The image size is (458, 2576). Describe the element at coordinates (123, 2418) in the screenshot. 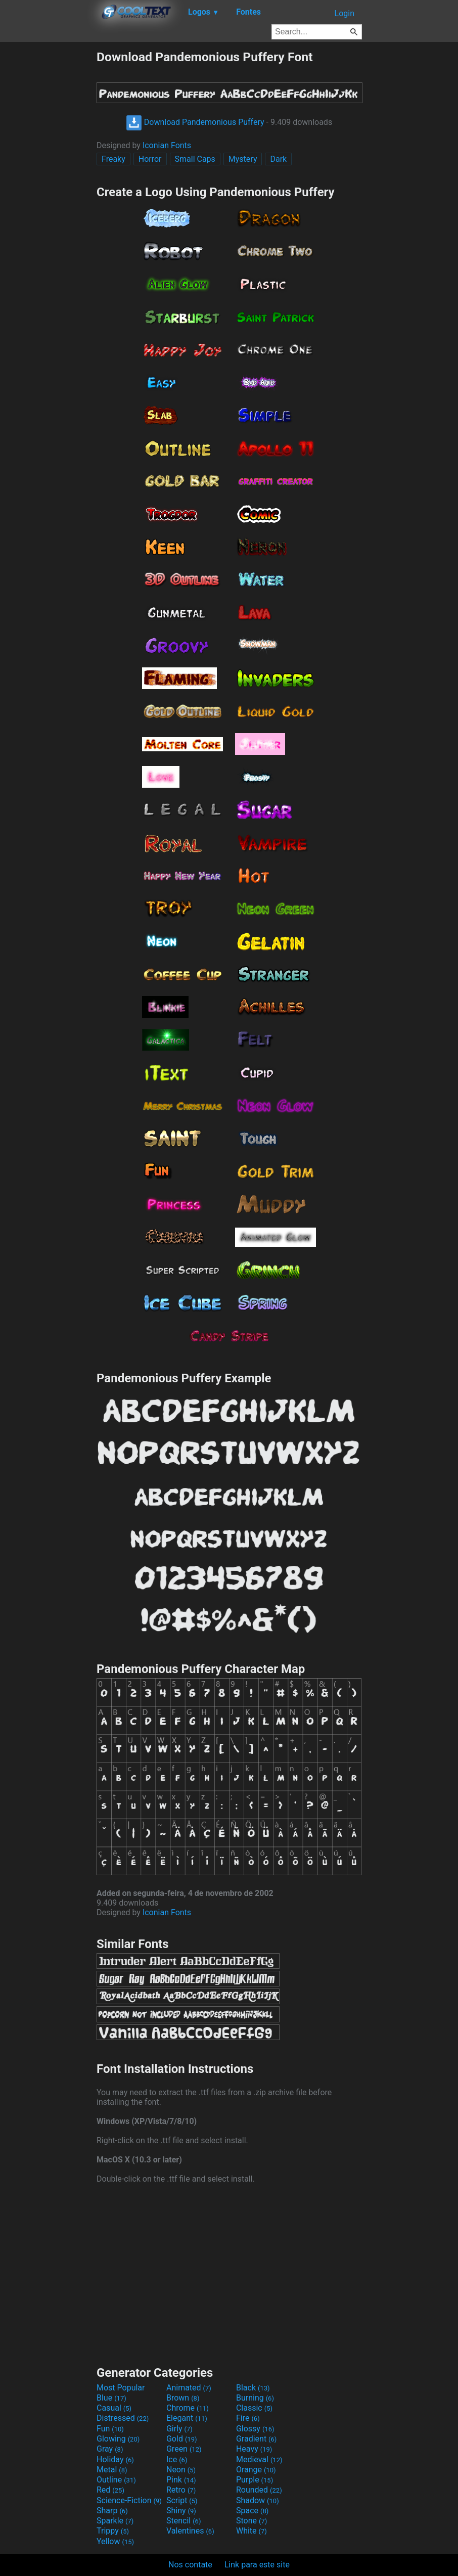

I see `Distressed` at that location.